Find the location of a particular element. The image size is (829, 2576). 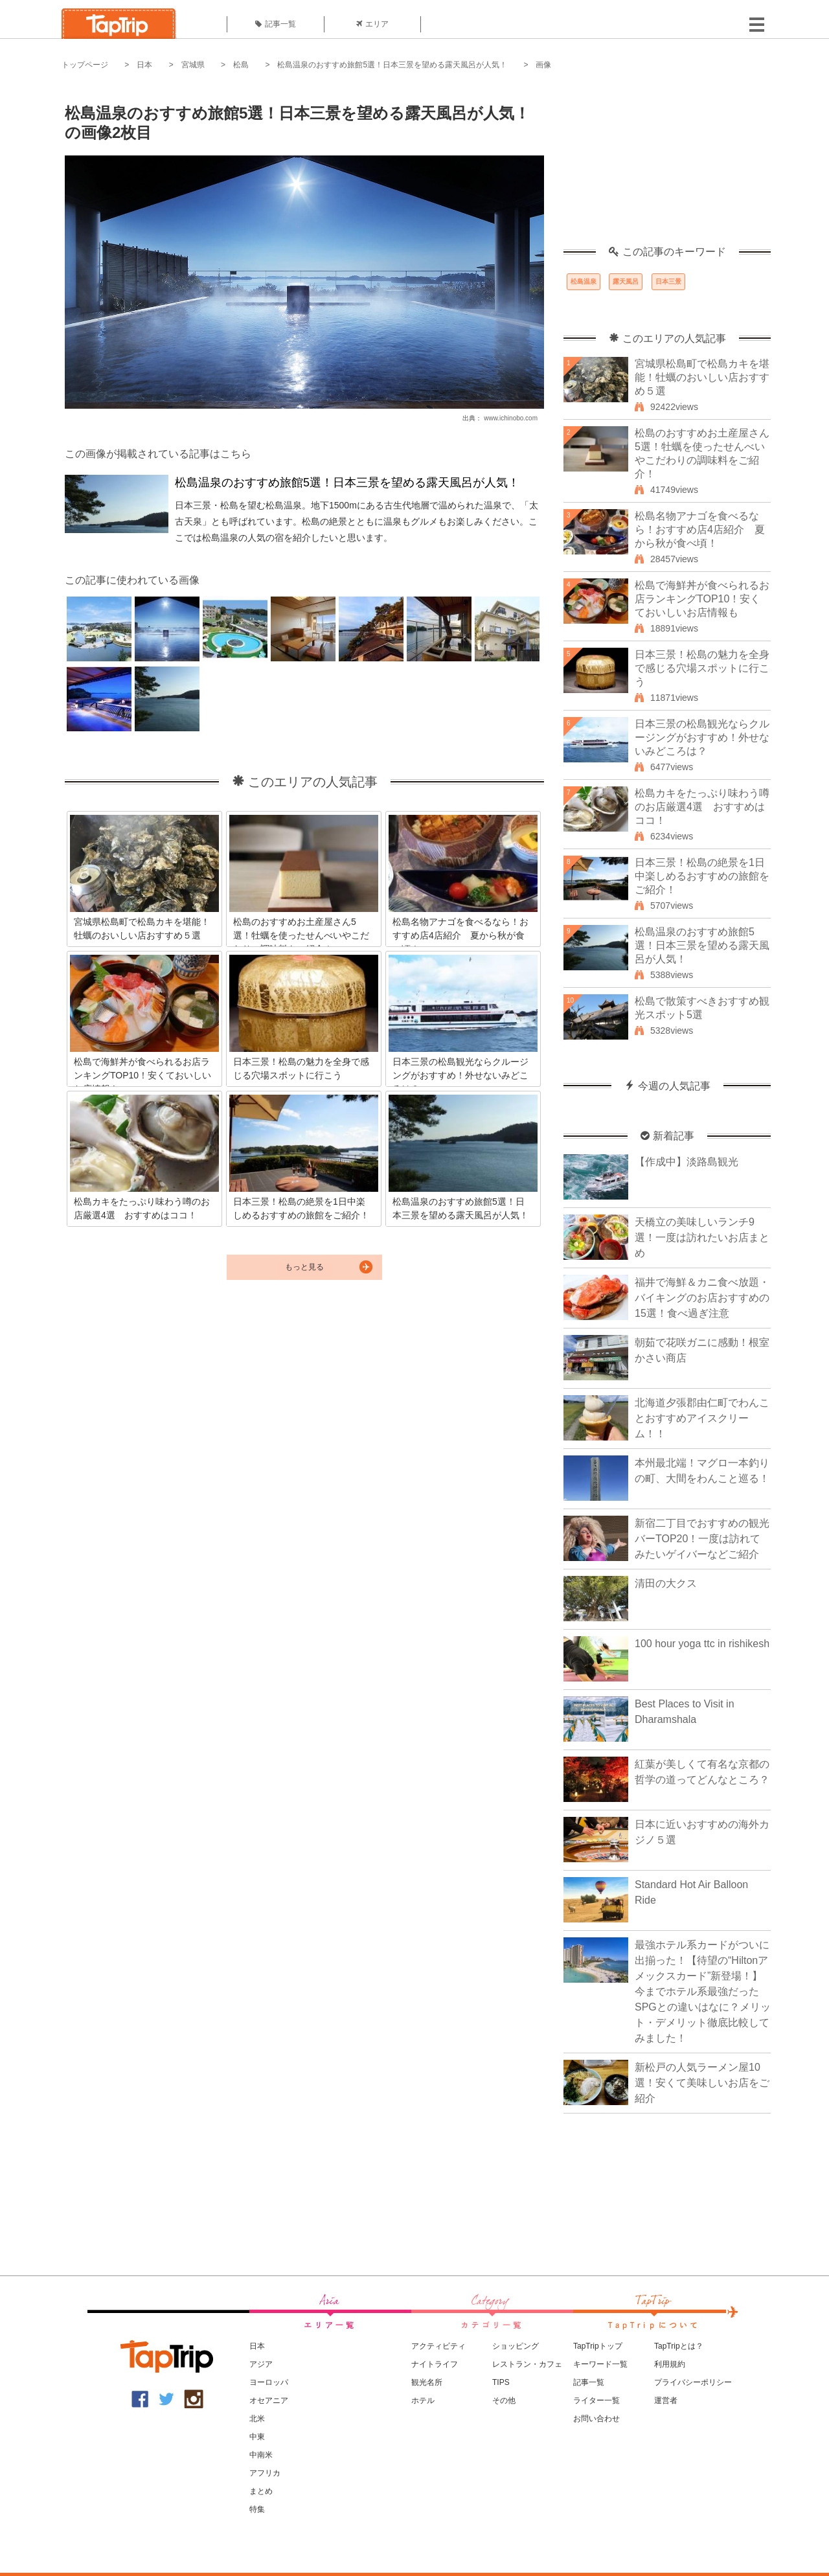

日本三景の松島観光ならクルージングがおすすめ！外せないみどころは？ is located at coordinates (702, 737).